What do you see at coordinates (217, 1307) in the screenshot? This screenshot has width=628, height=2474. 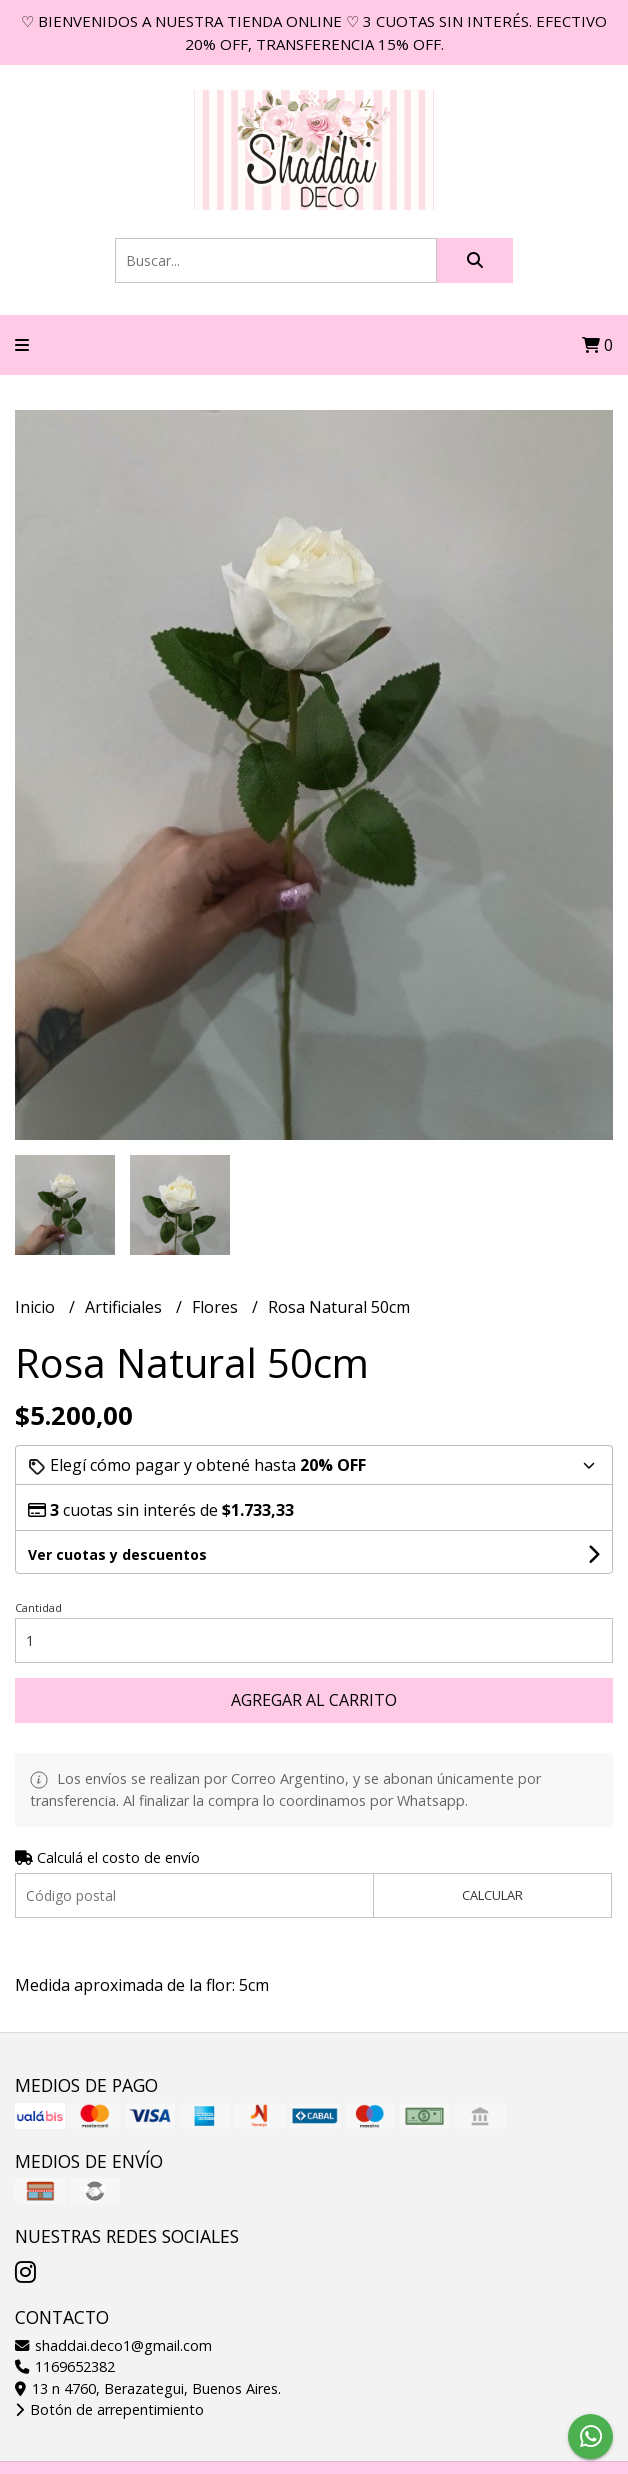 I see `Flores` at bounding box center [217, 1307].